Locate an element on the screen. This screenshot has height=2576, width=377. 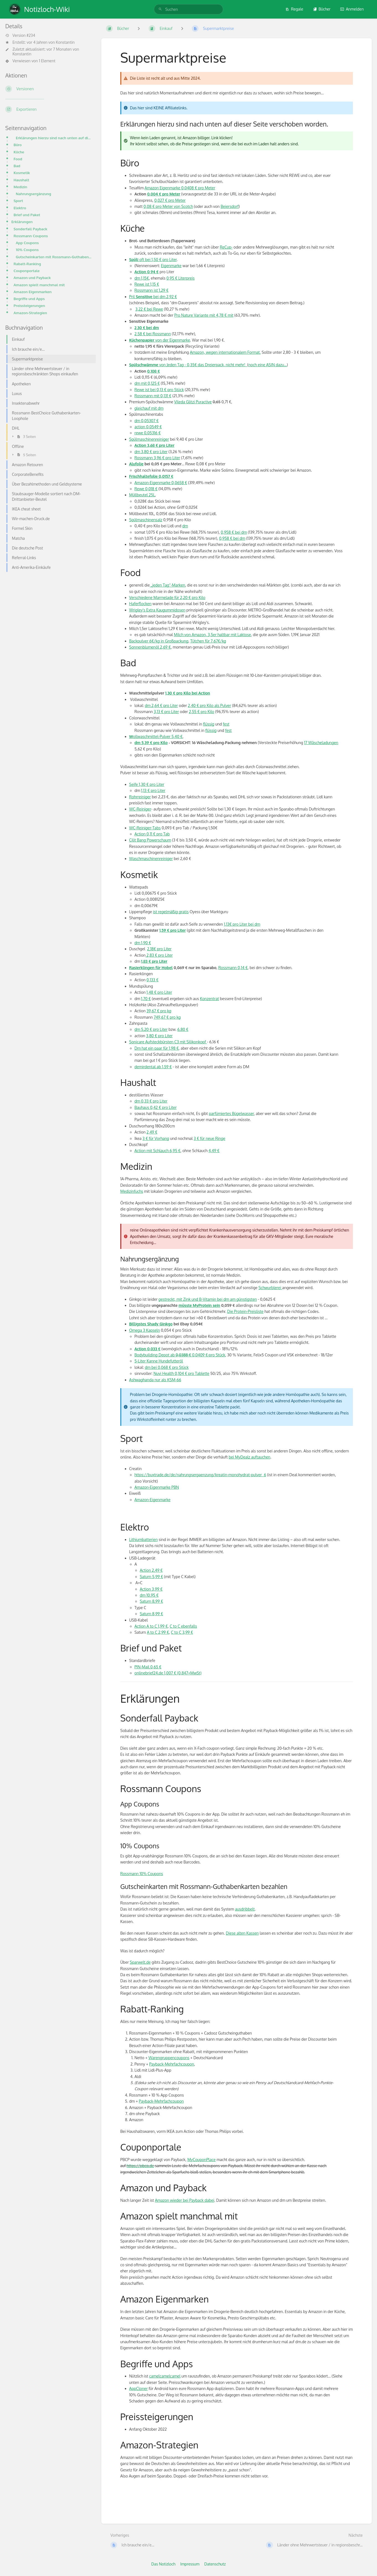
dm mit 0,125 € is located at coordinates (147, 383).